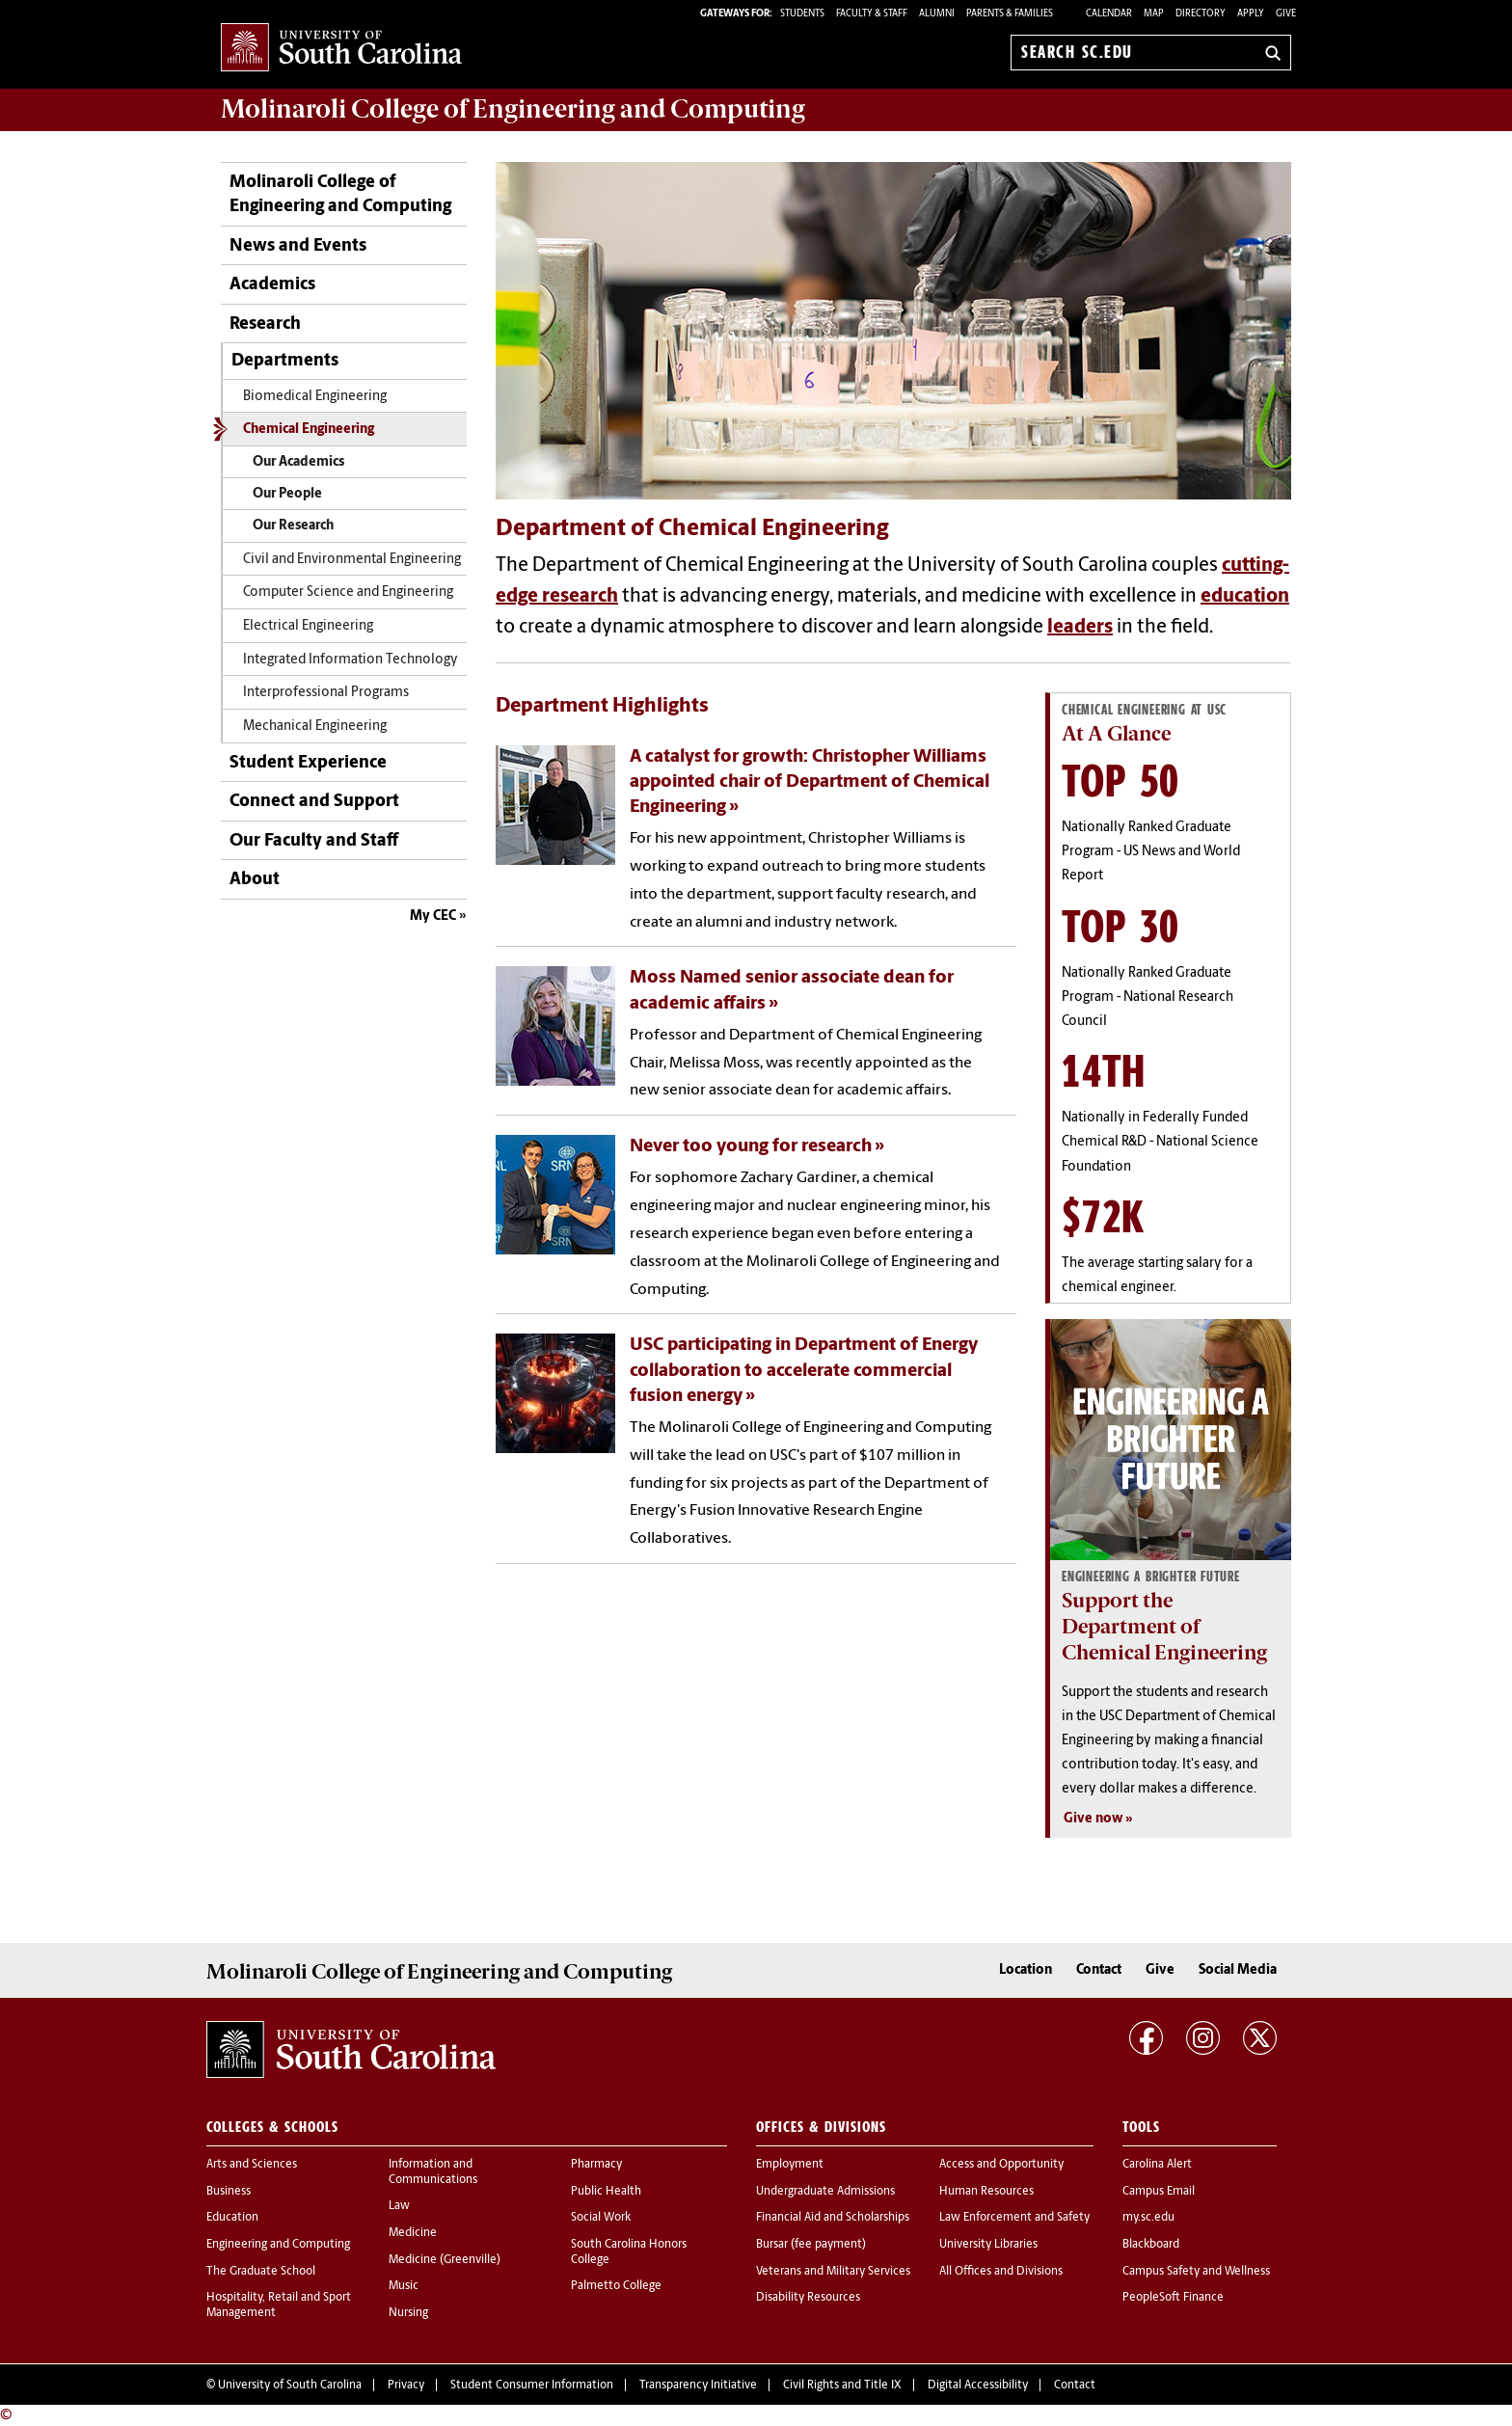 Image resolution: width=1512 pixels, height=2426 pixels. What do you see at coordinates (596, 2164) in the screenshot?
I see `Pharmacy` at bounding box center [596, 2164].